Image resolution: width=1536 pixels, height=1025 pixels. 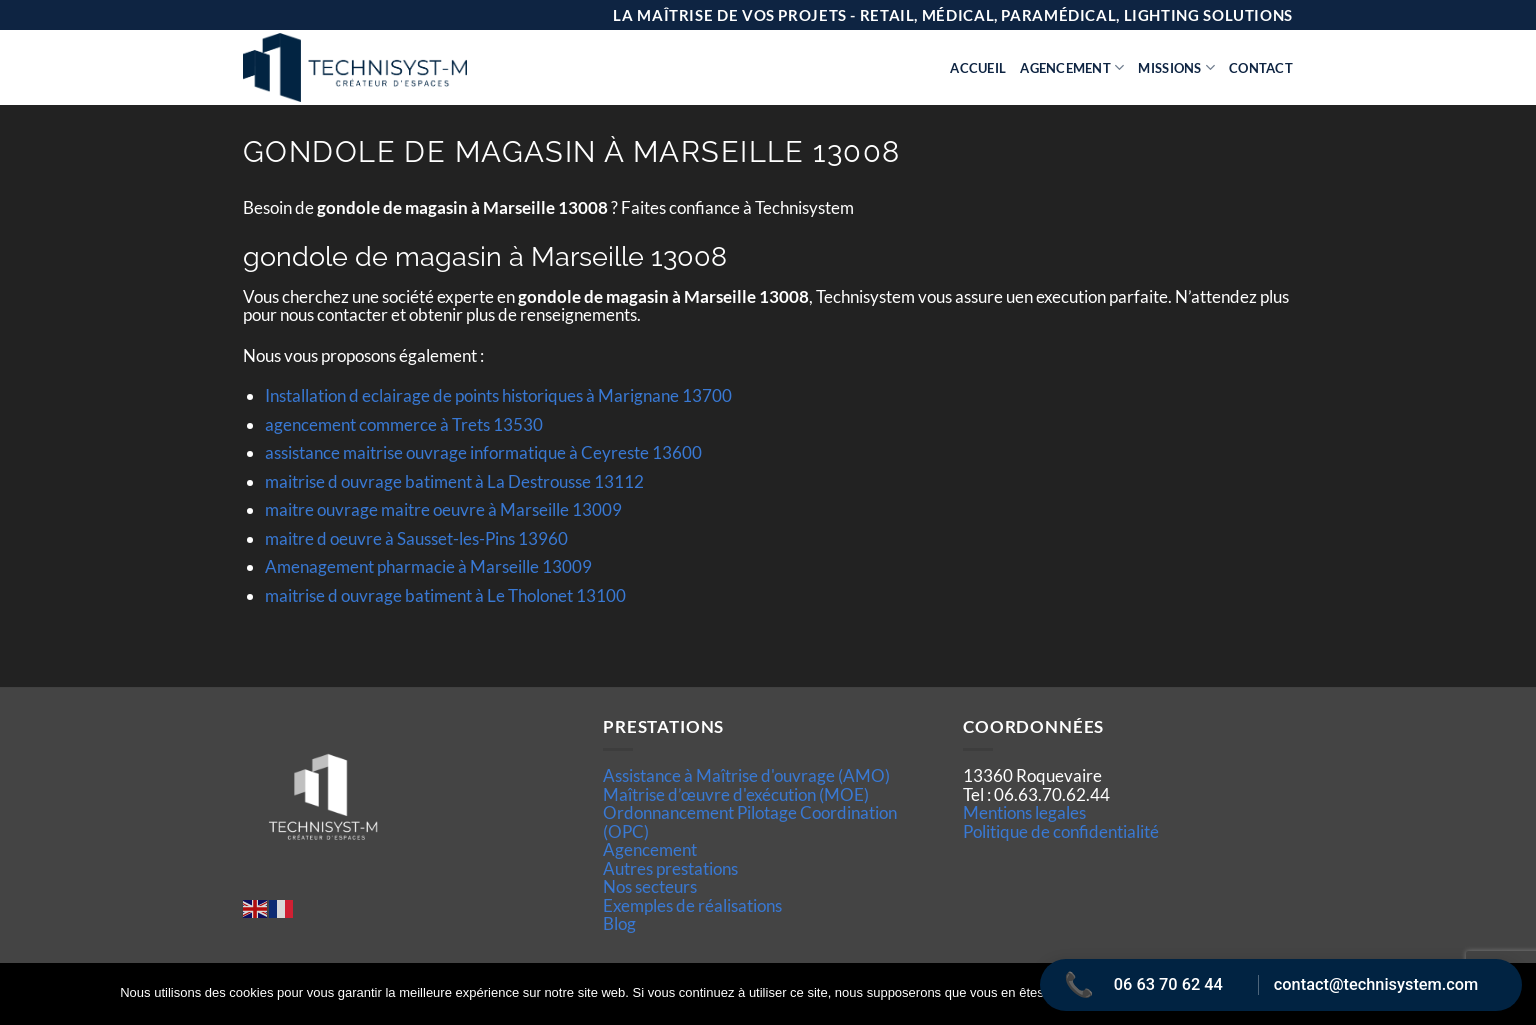 What do you see at coordinates (1261, 68) in the screenshot?
I see `Contact` at bounding box center [1261, 68].